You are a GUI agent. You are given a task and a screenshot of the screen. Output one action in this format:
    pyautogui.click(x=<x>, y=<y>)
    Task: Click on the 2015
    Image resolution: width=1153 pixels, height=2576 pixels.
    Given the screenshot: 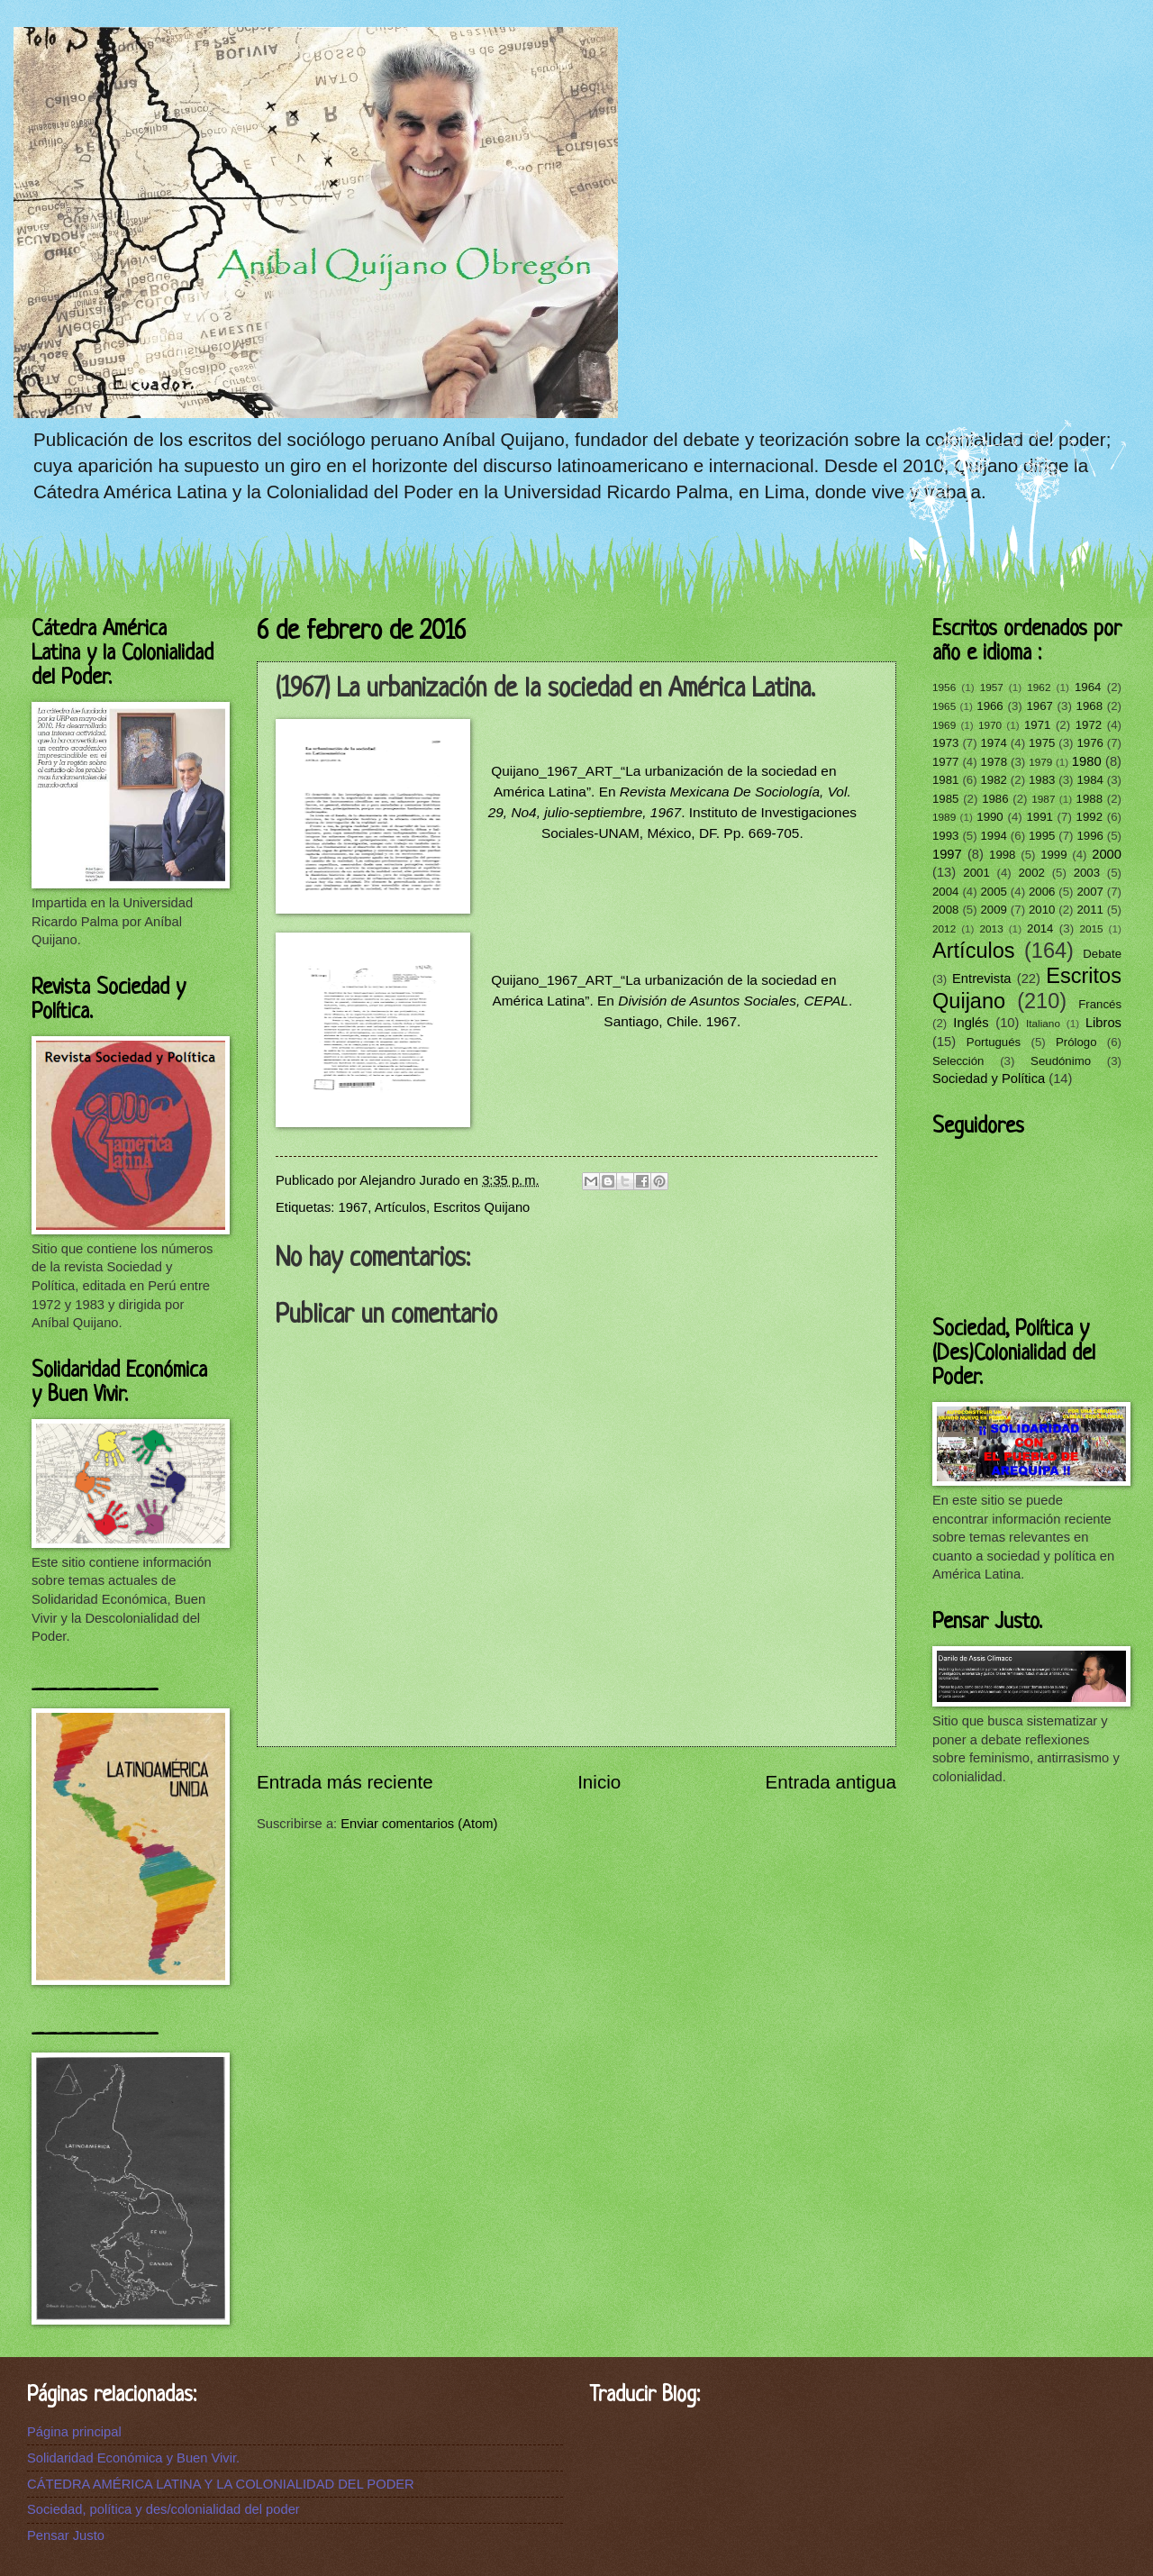 What is the action you would take?
    pyautogui.click(x=1091, y=928)
    